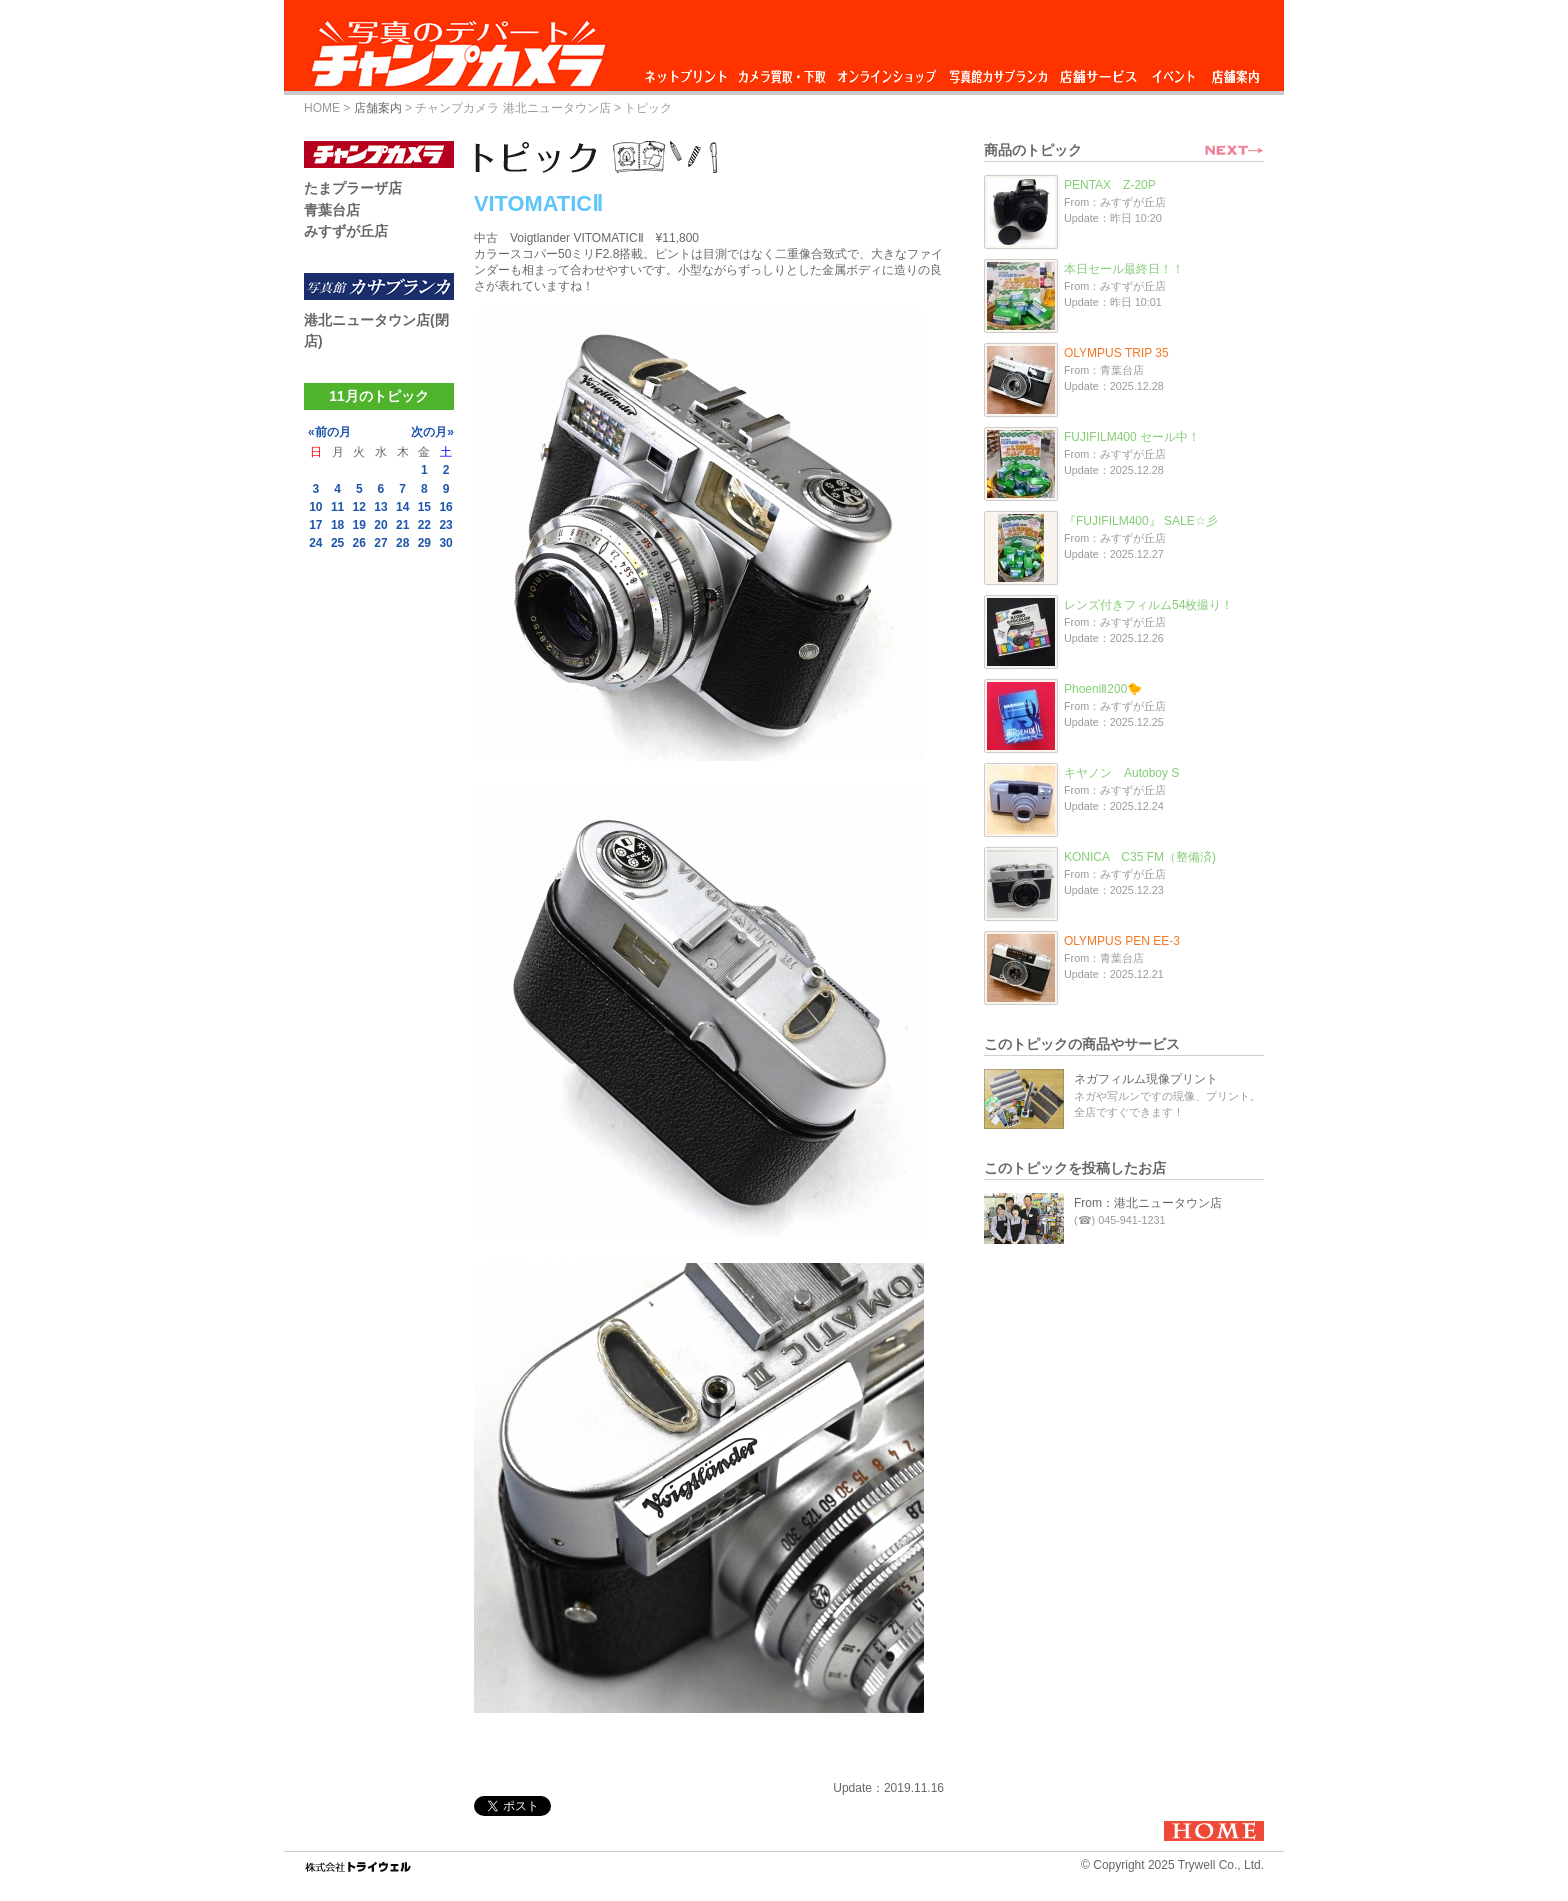 The width and height of the screenshot is (1568, 1901). What do you see at coordinates (424, 525) in the screenshot?
I see `22` at bounding box center [424, 525].